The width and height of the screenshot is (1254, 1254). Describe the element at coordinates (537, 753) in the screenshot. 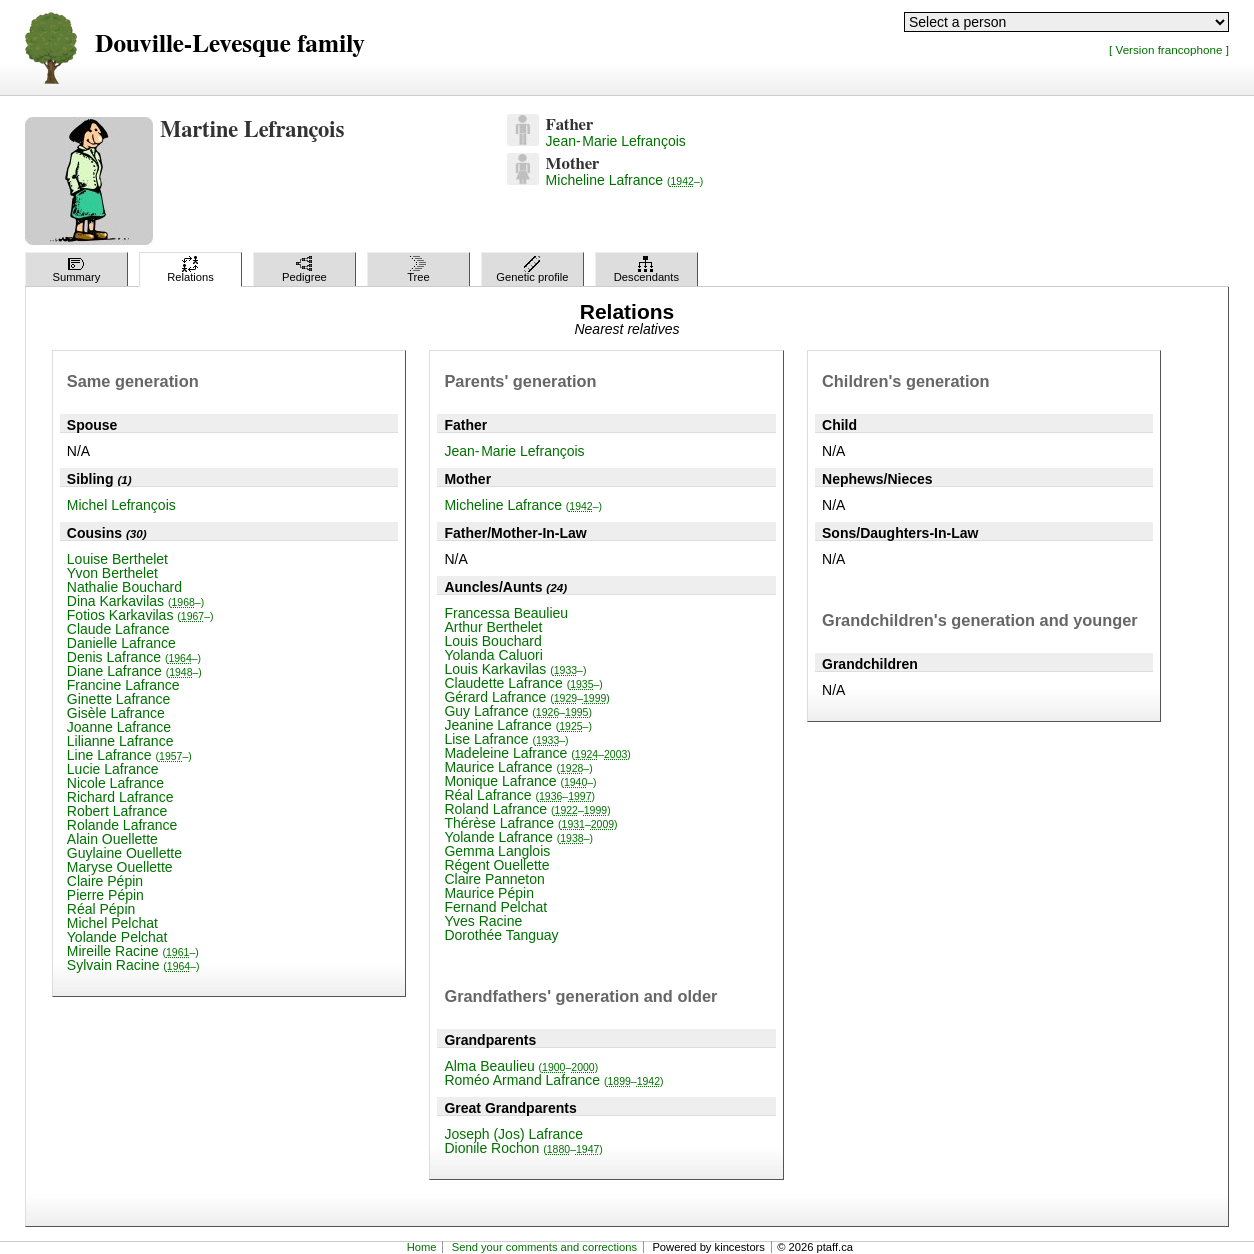

I see `Madeleine Lafrance` at that location.